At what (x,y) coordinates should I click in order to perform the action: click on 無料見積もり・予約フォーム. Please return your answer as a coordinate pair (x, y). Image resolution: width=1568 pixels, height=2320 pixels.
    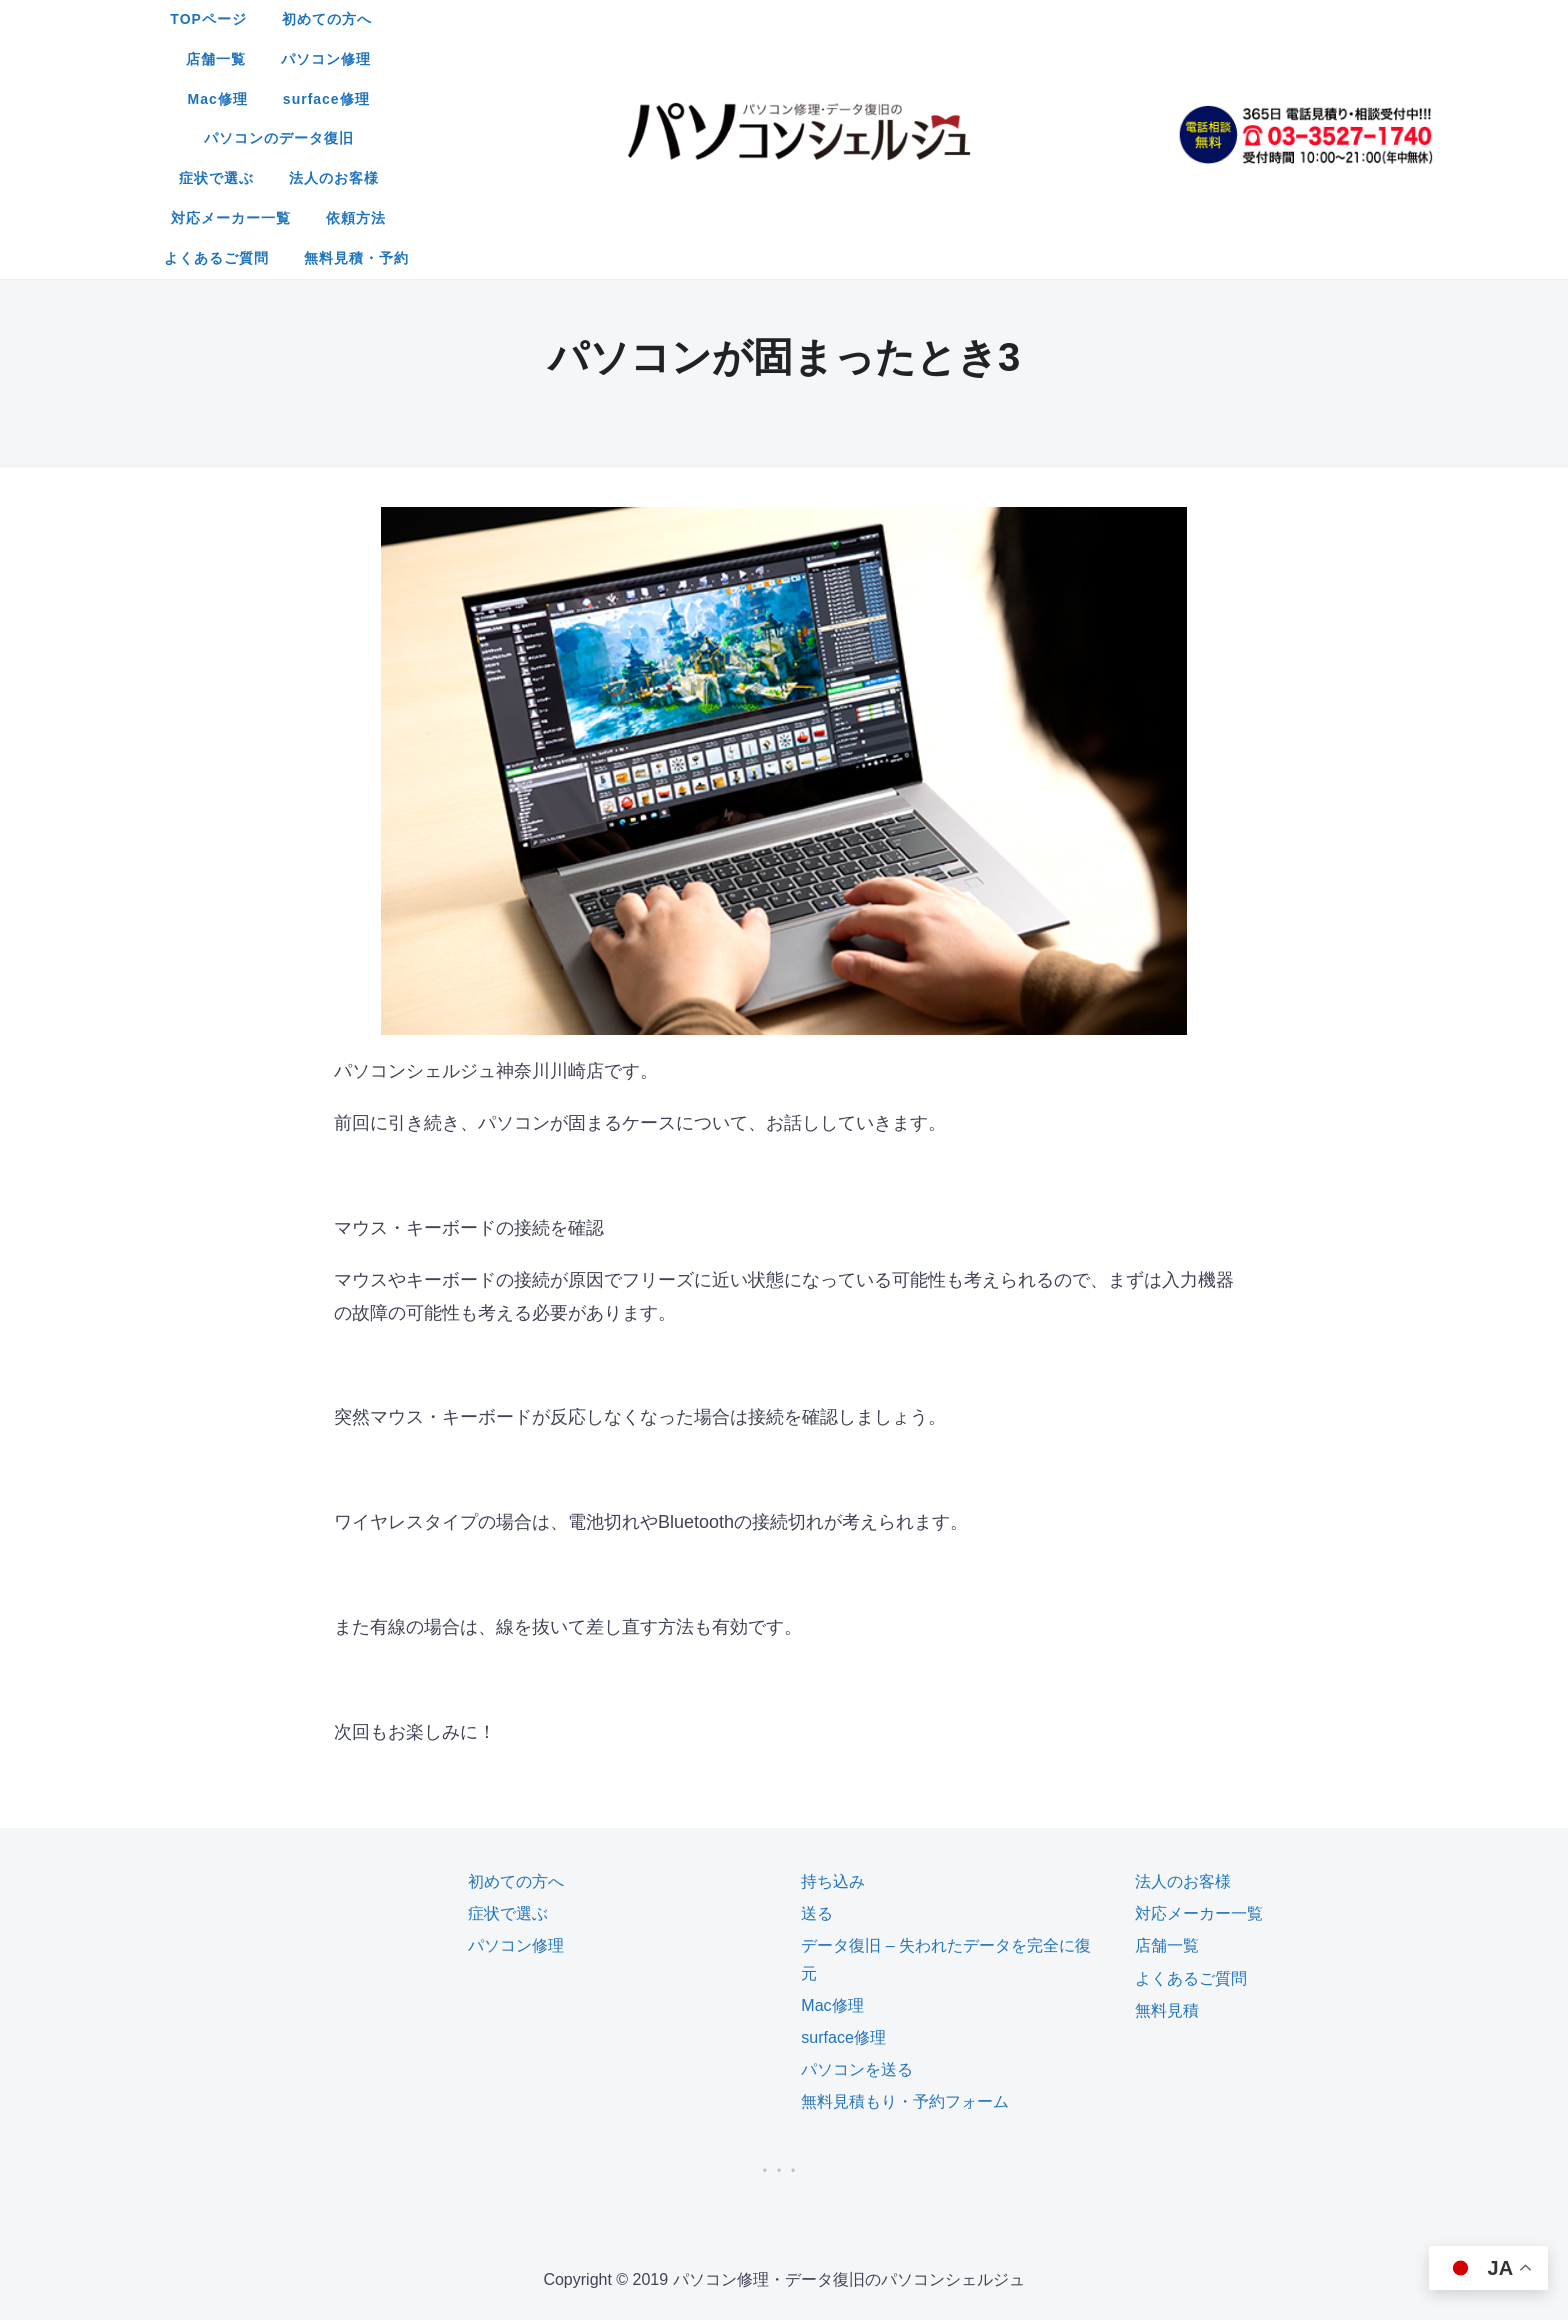
    Looking at the image, I should click on (905, 1941).